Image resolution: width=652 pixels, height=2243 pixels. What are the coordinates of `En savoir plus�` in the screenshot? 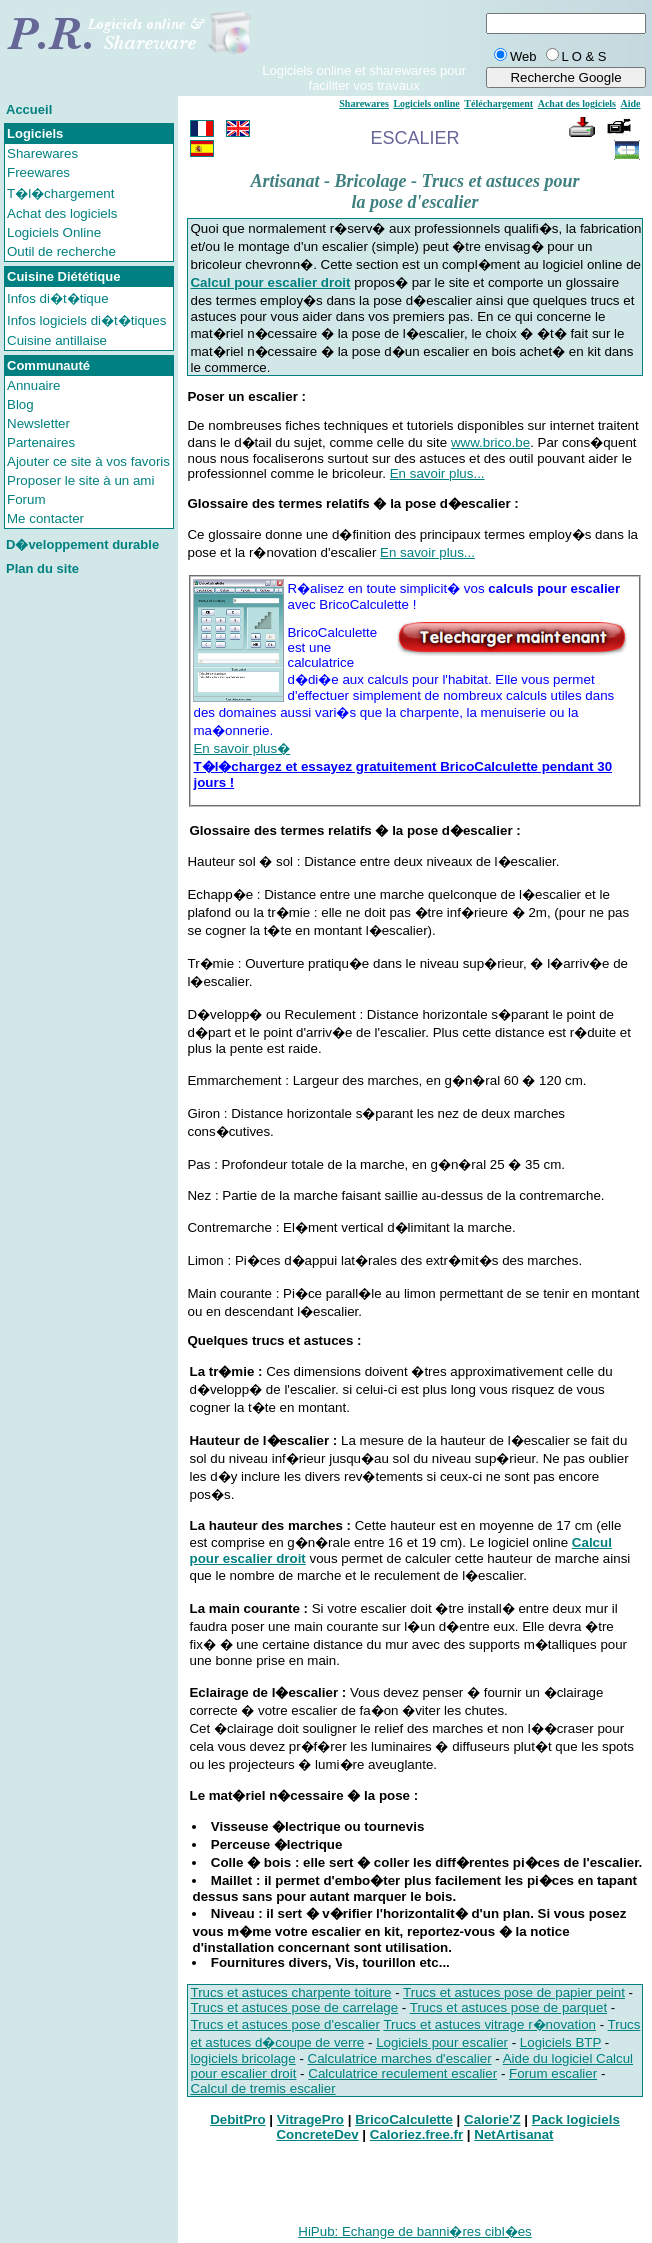 It's located at (241, 748).